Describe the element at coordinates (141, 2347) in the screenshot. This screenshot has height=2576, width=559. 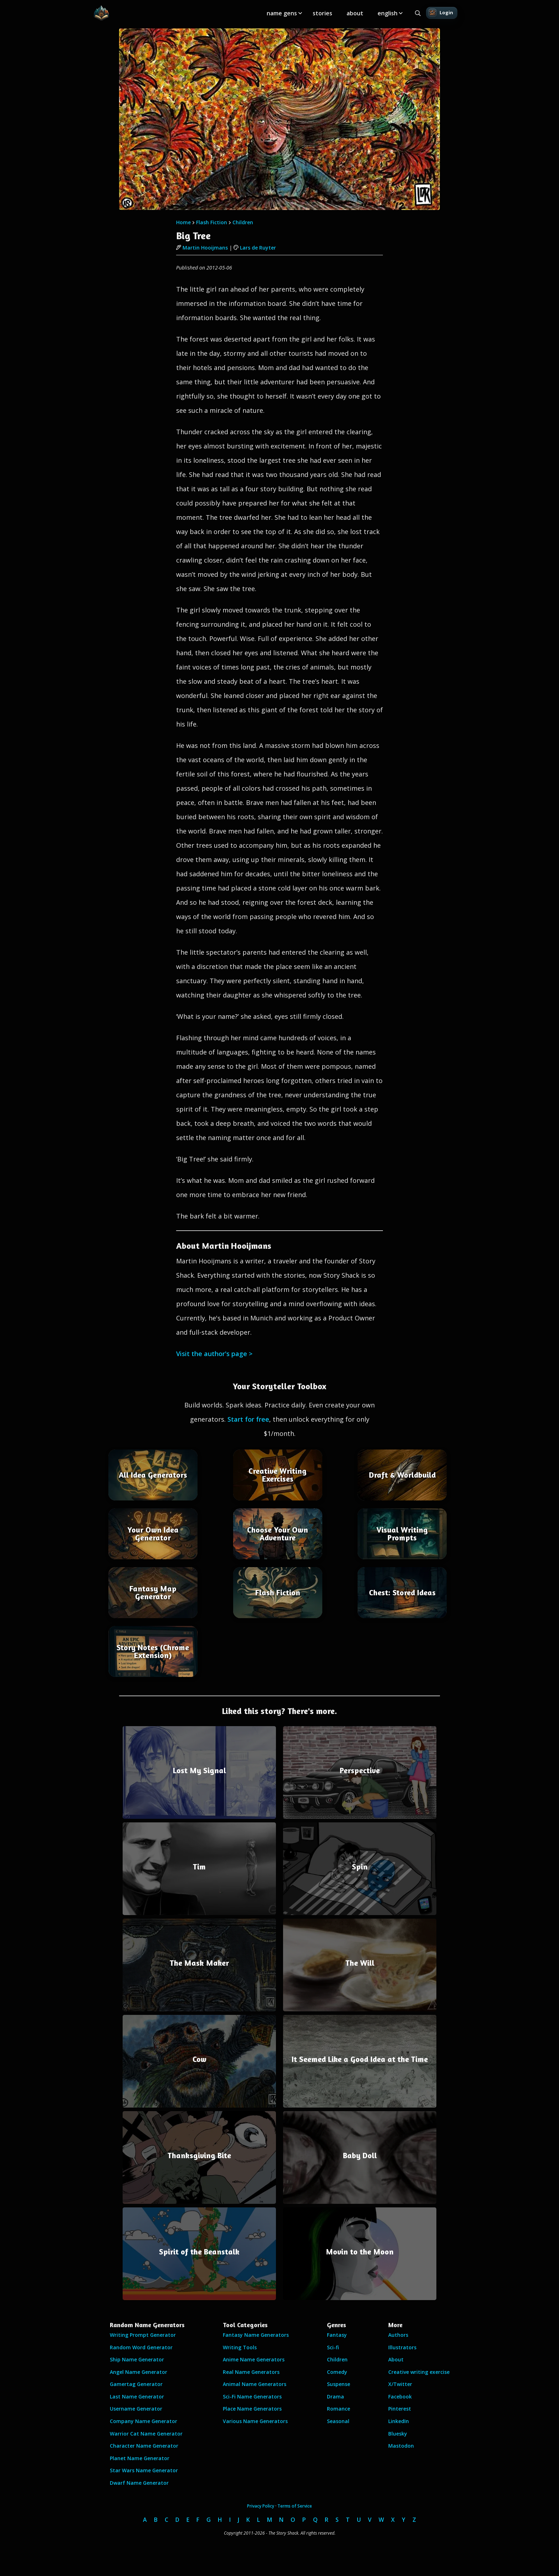
I see `Random Word Generator` at that location.